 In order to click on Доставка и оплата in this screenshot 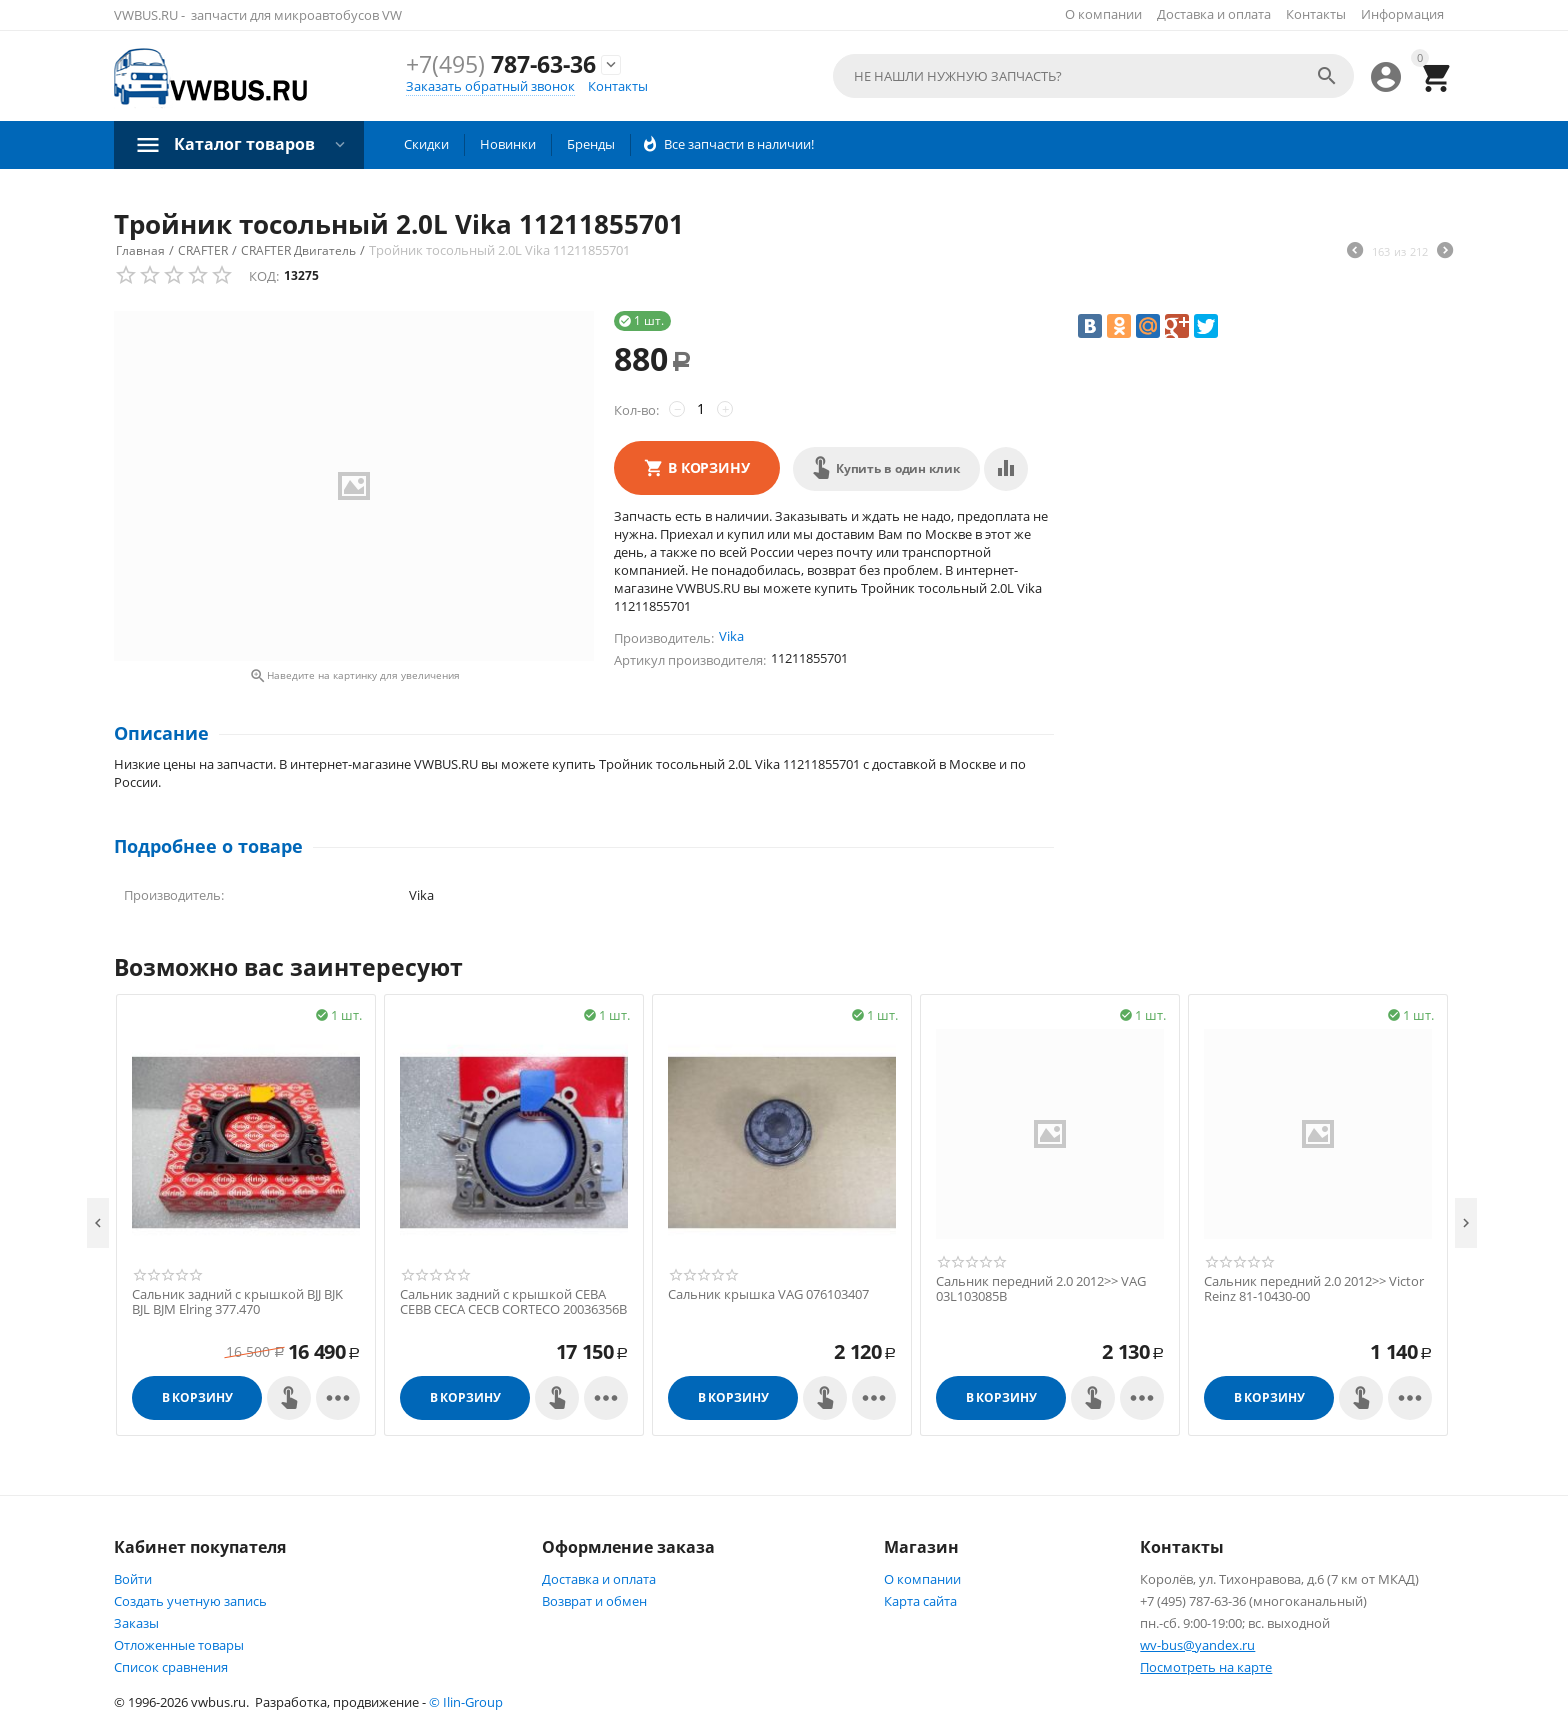, I will do `click(1214, 14)`.